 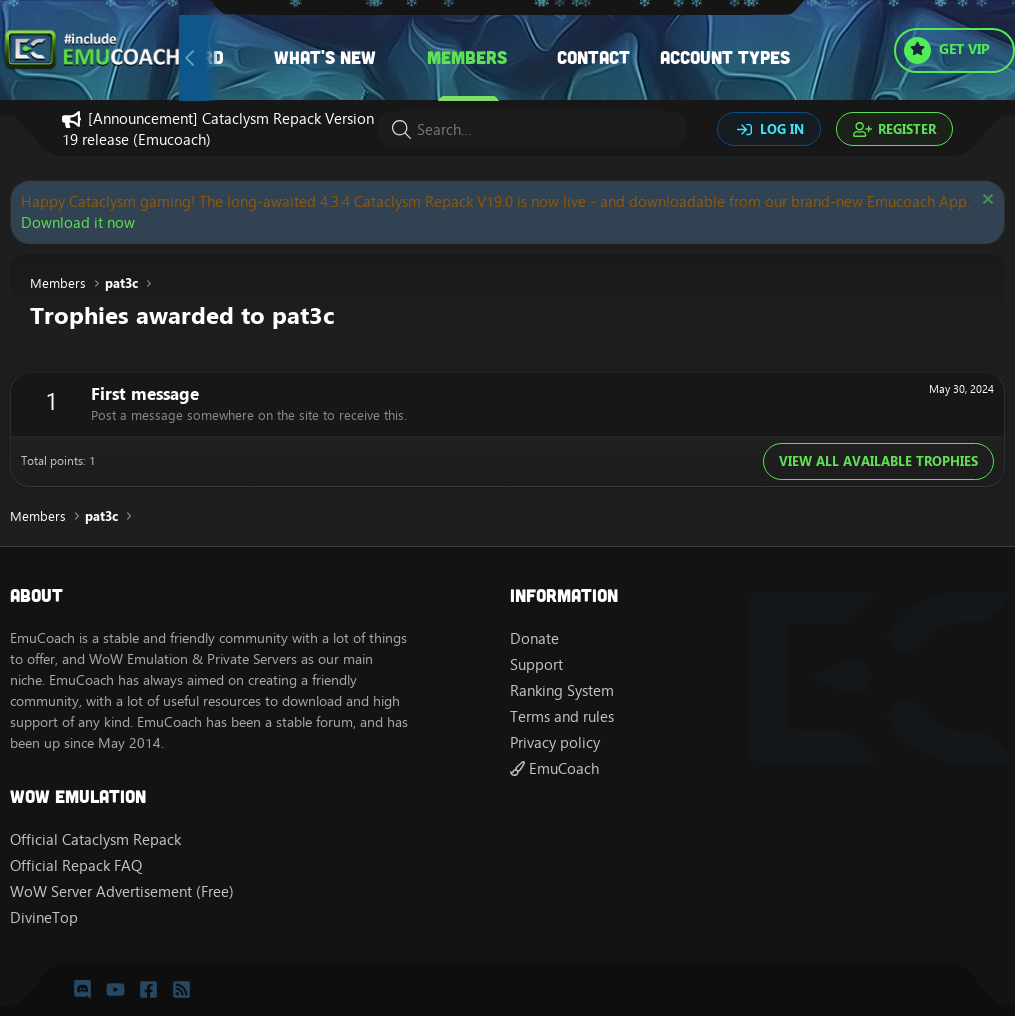 What do you see at coordinates (122, 891) in the screenshot?
I see `WoW Server Advertisement (Free)` at bounding box center [122, 891].